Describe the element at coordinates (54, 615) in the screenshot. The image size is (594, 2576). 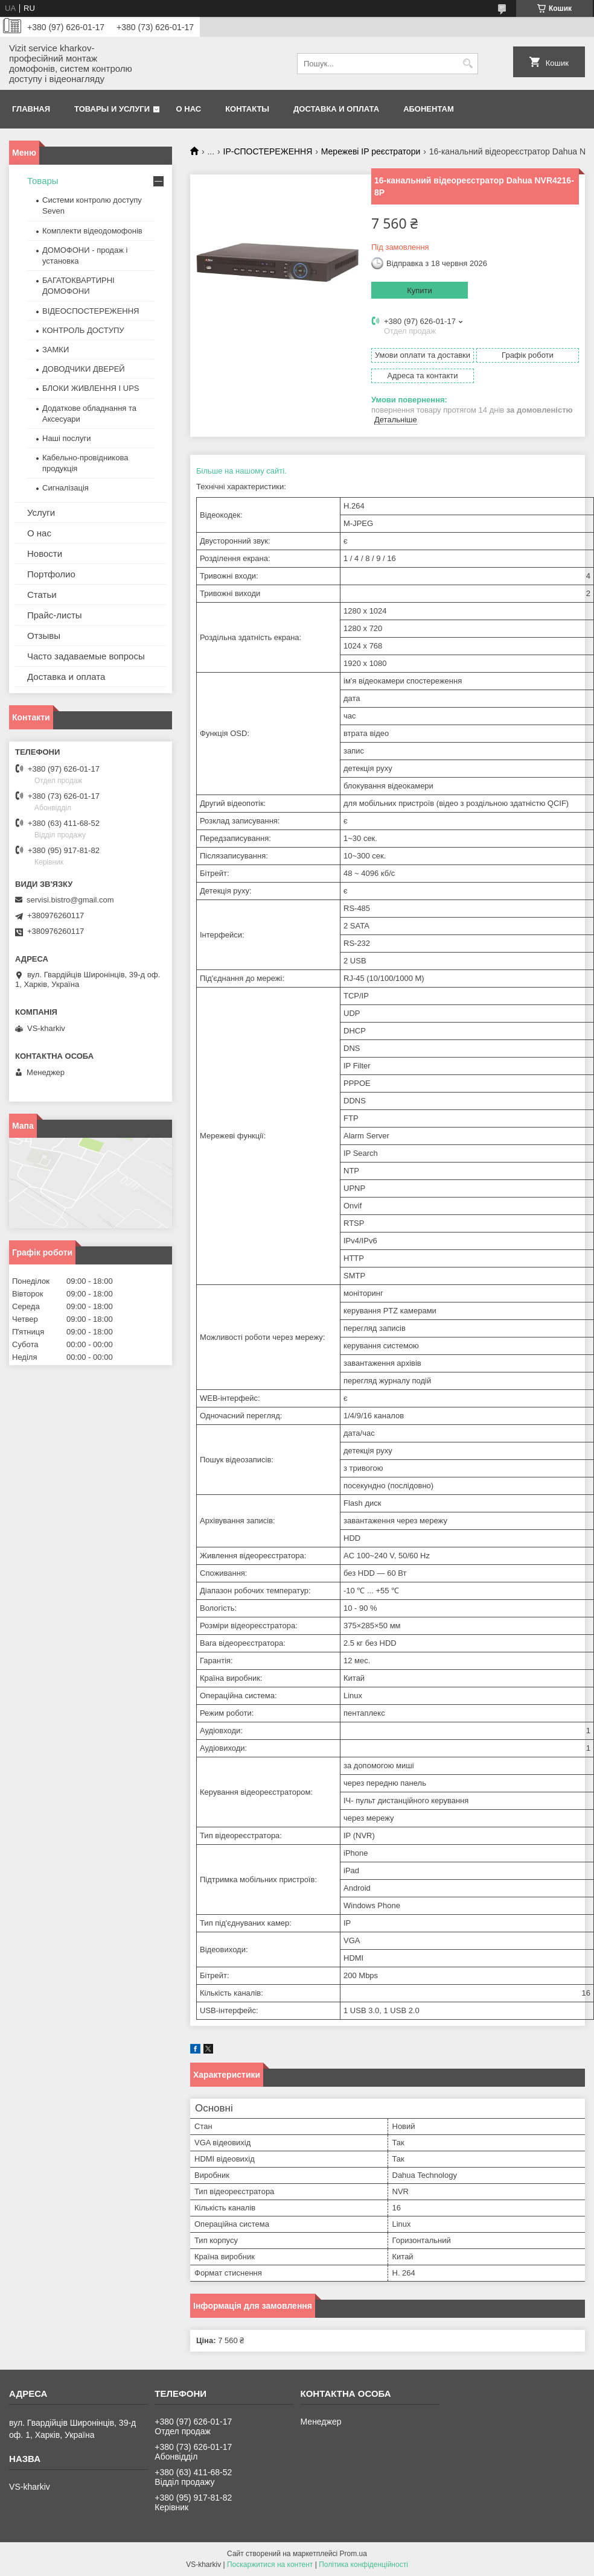
I see `Прайс-листы` at that location.